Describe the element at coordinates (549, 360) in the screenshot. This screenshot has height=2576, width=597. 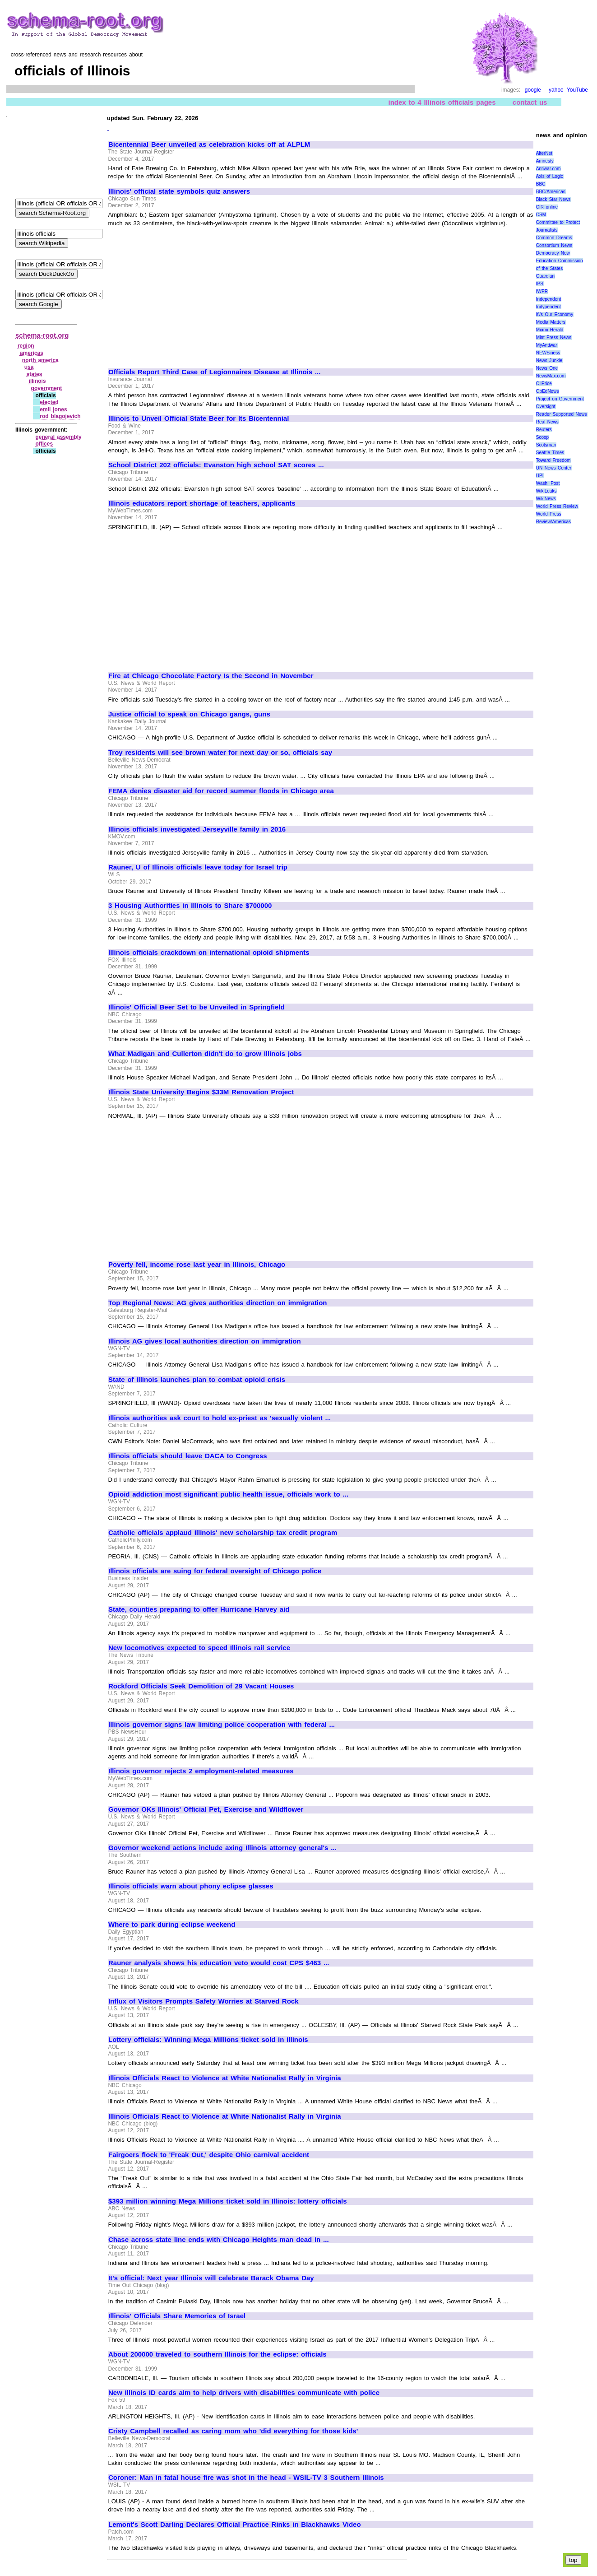
I see `News Junkie` at that location.